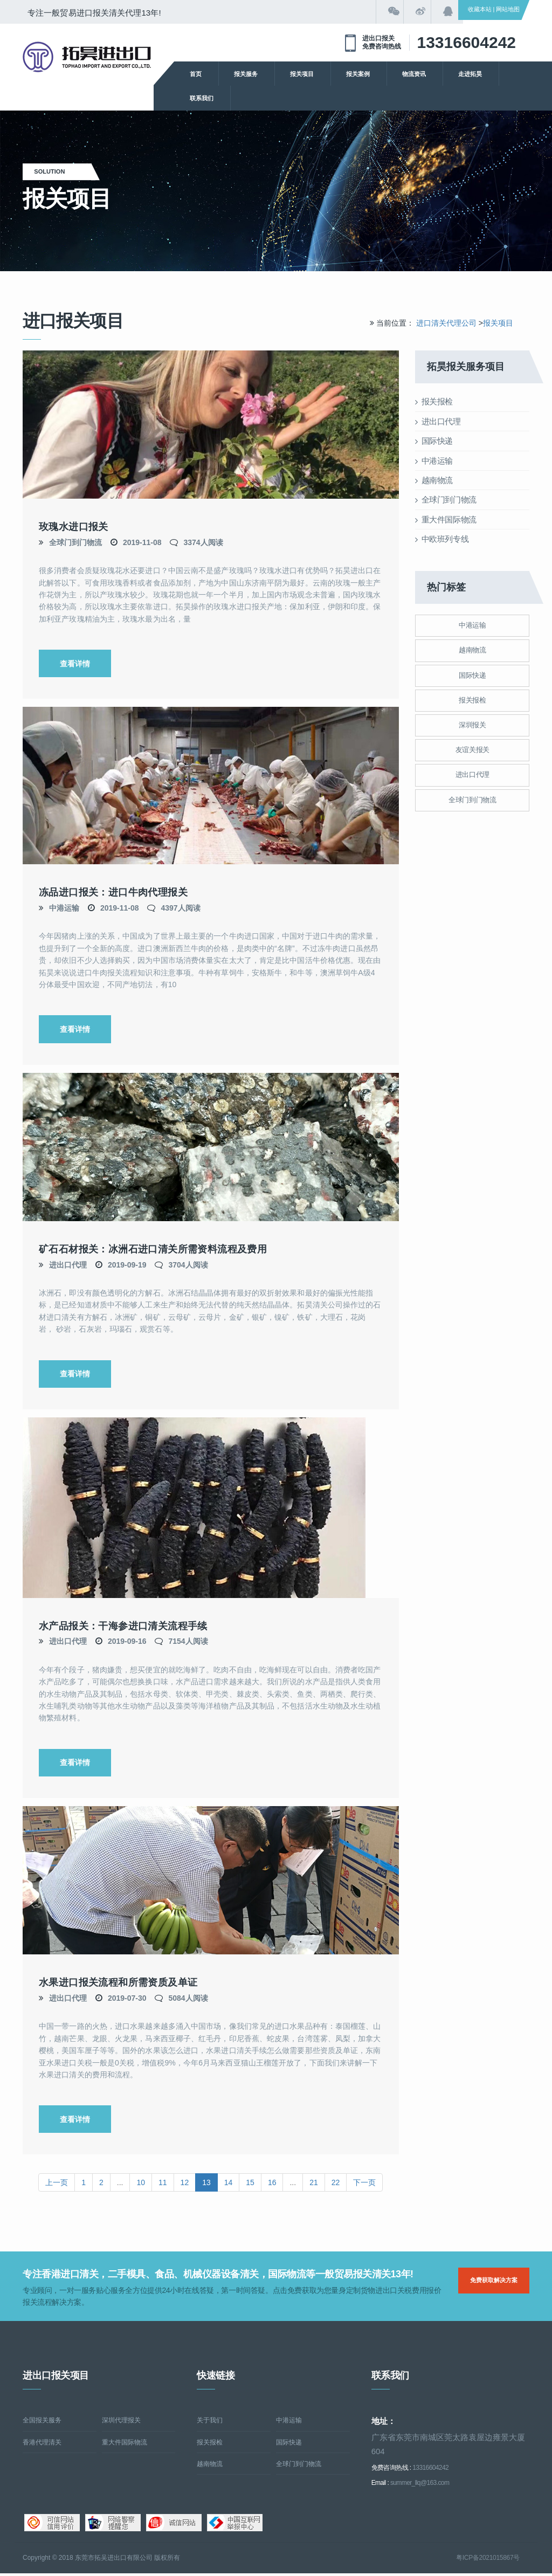 Image resolution: width=552 pixels, height=2576 pixels. Describe the element at coordinates (64, 908) in the screenshot. I see `中港运输` at that location.